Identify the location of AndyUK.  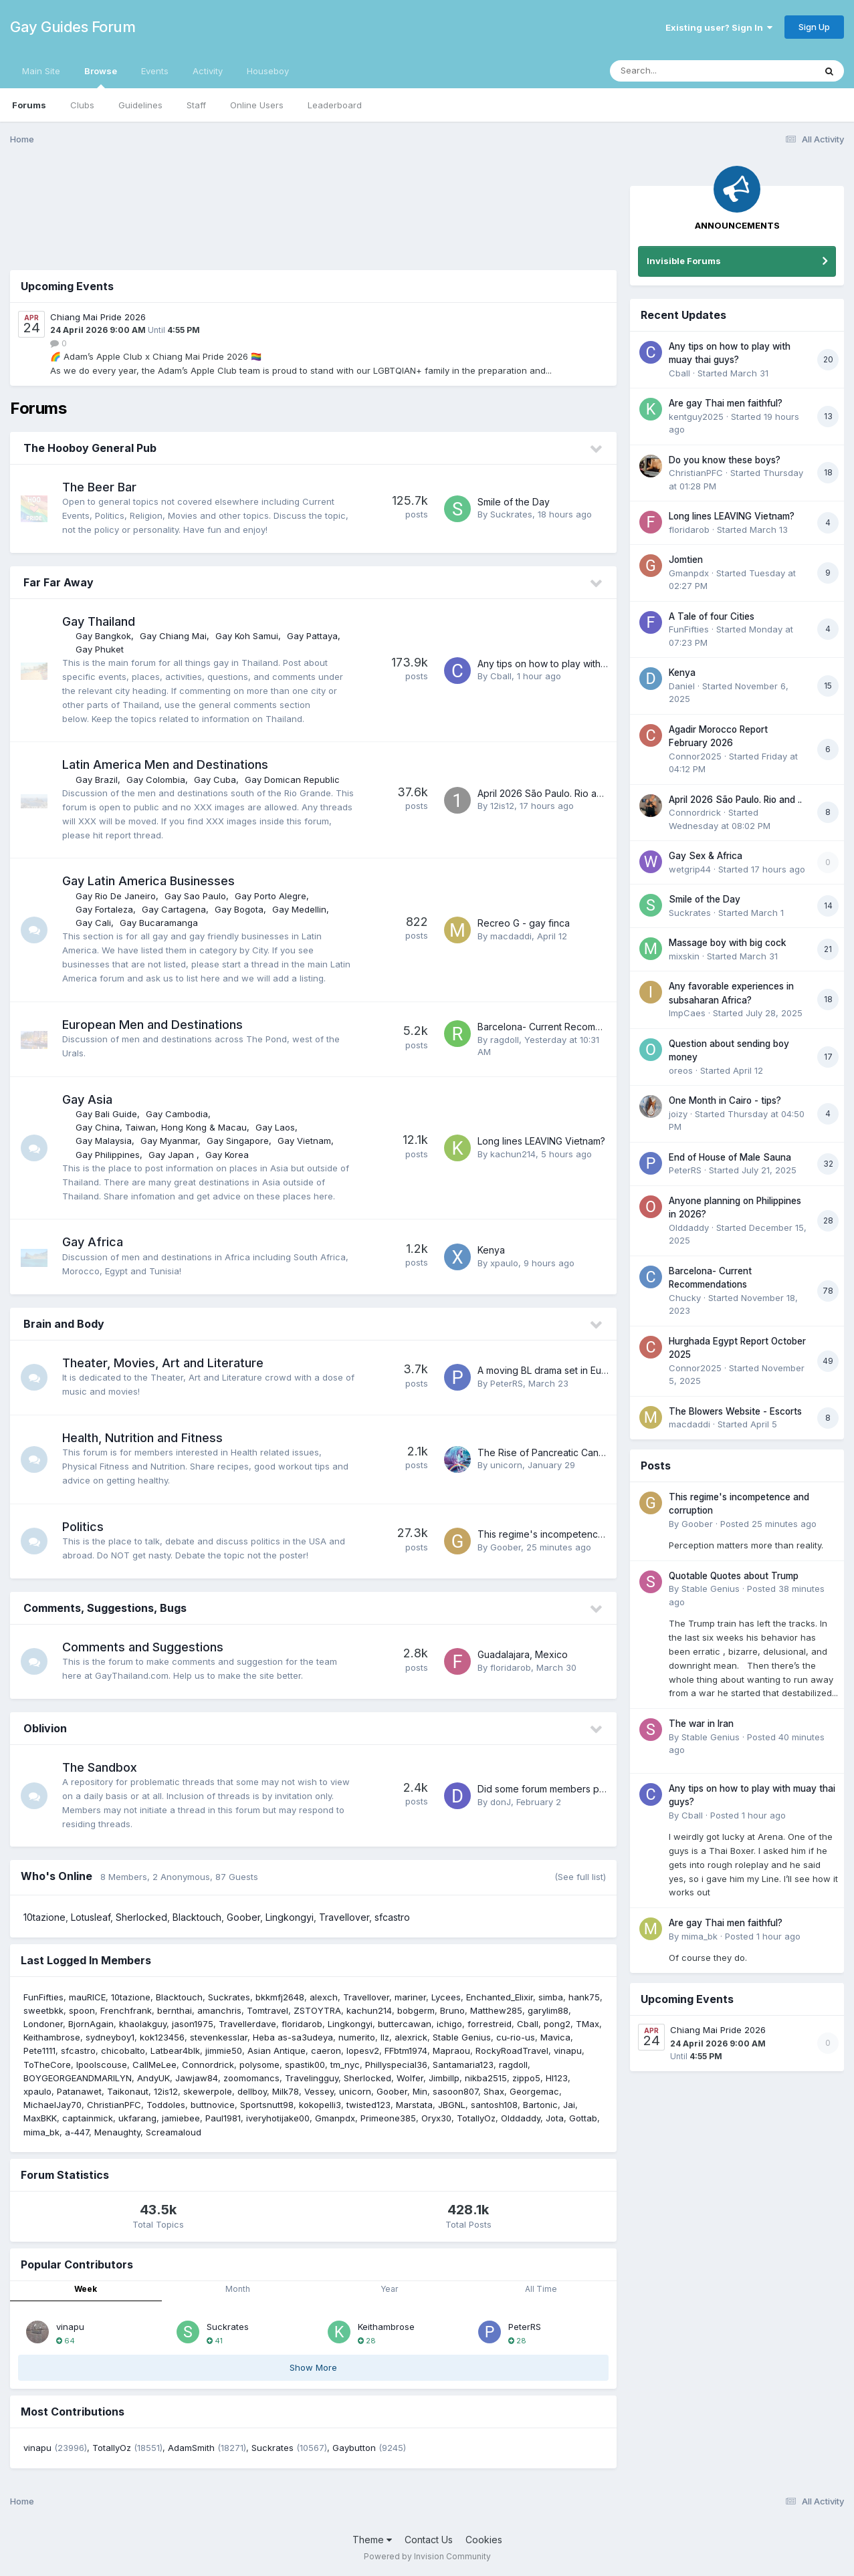
(153, 2078).